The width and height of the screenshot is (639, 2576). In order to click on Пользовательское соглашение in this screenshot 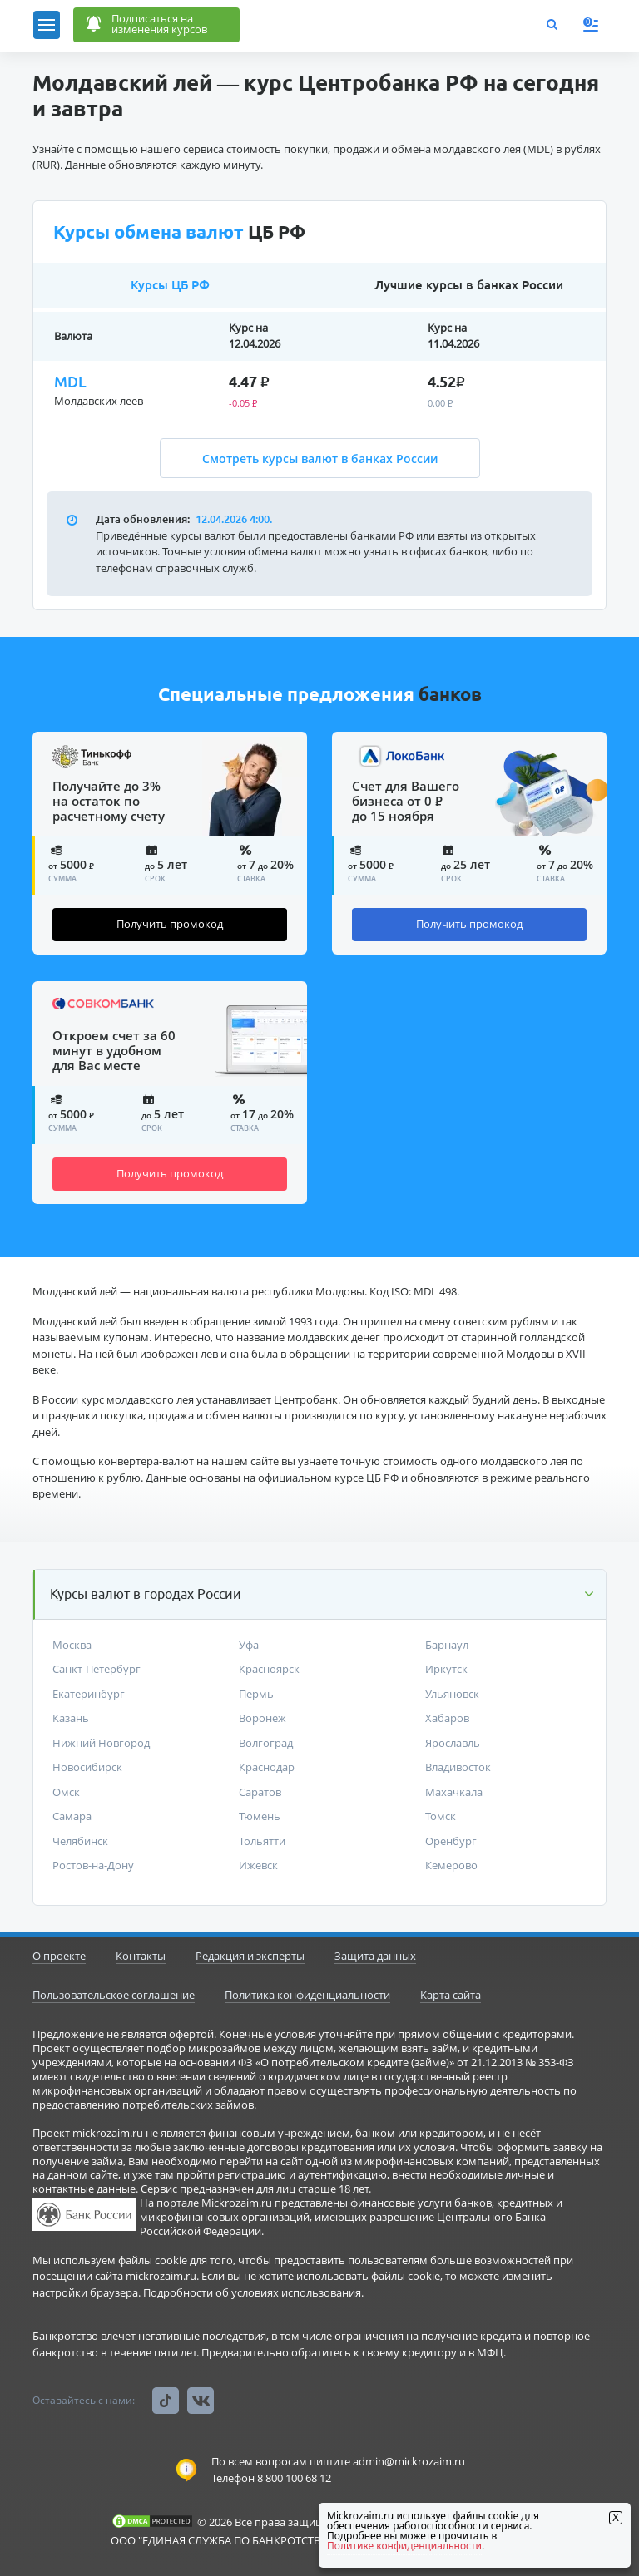, I will do `click(113, 1994)`.